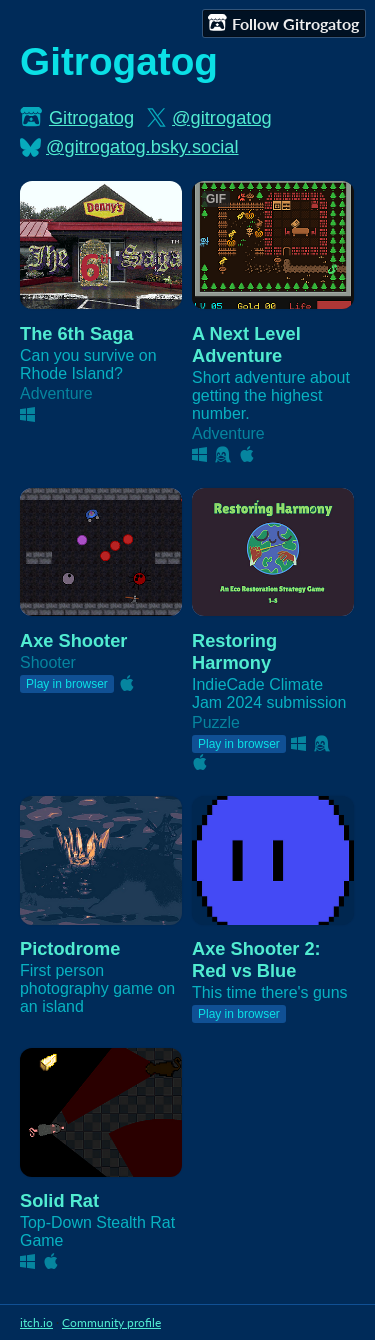 This screenshot has height=1340, width=375. I want to click on Gitrogatog, so click(91, 117).